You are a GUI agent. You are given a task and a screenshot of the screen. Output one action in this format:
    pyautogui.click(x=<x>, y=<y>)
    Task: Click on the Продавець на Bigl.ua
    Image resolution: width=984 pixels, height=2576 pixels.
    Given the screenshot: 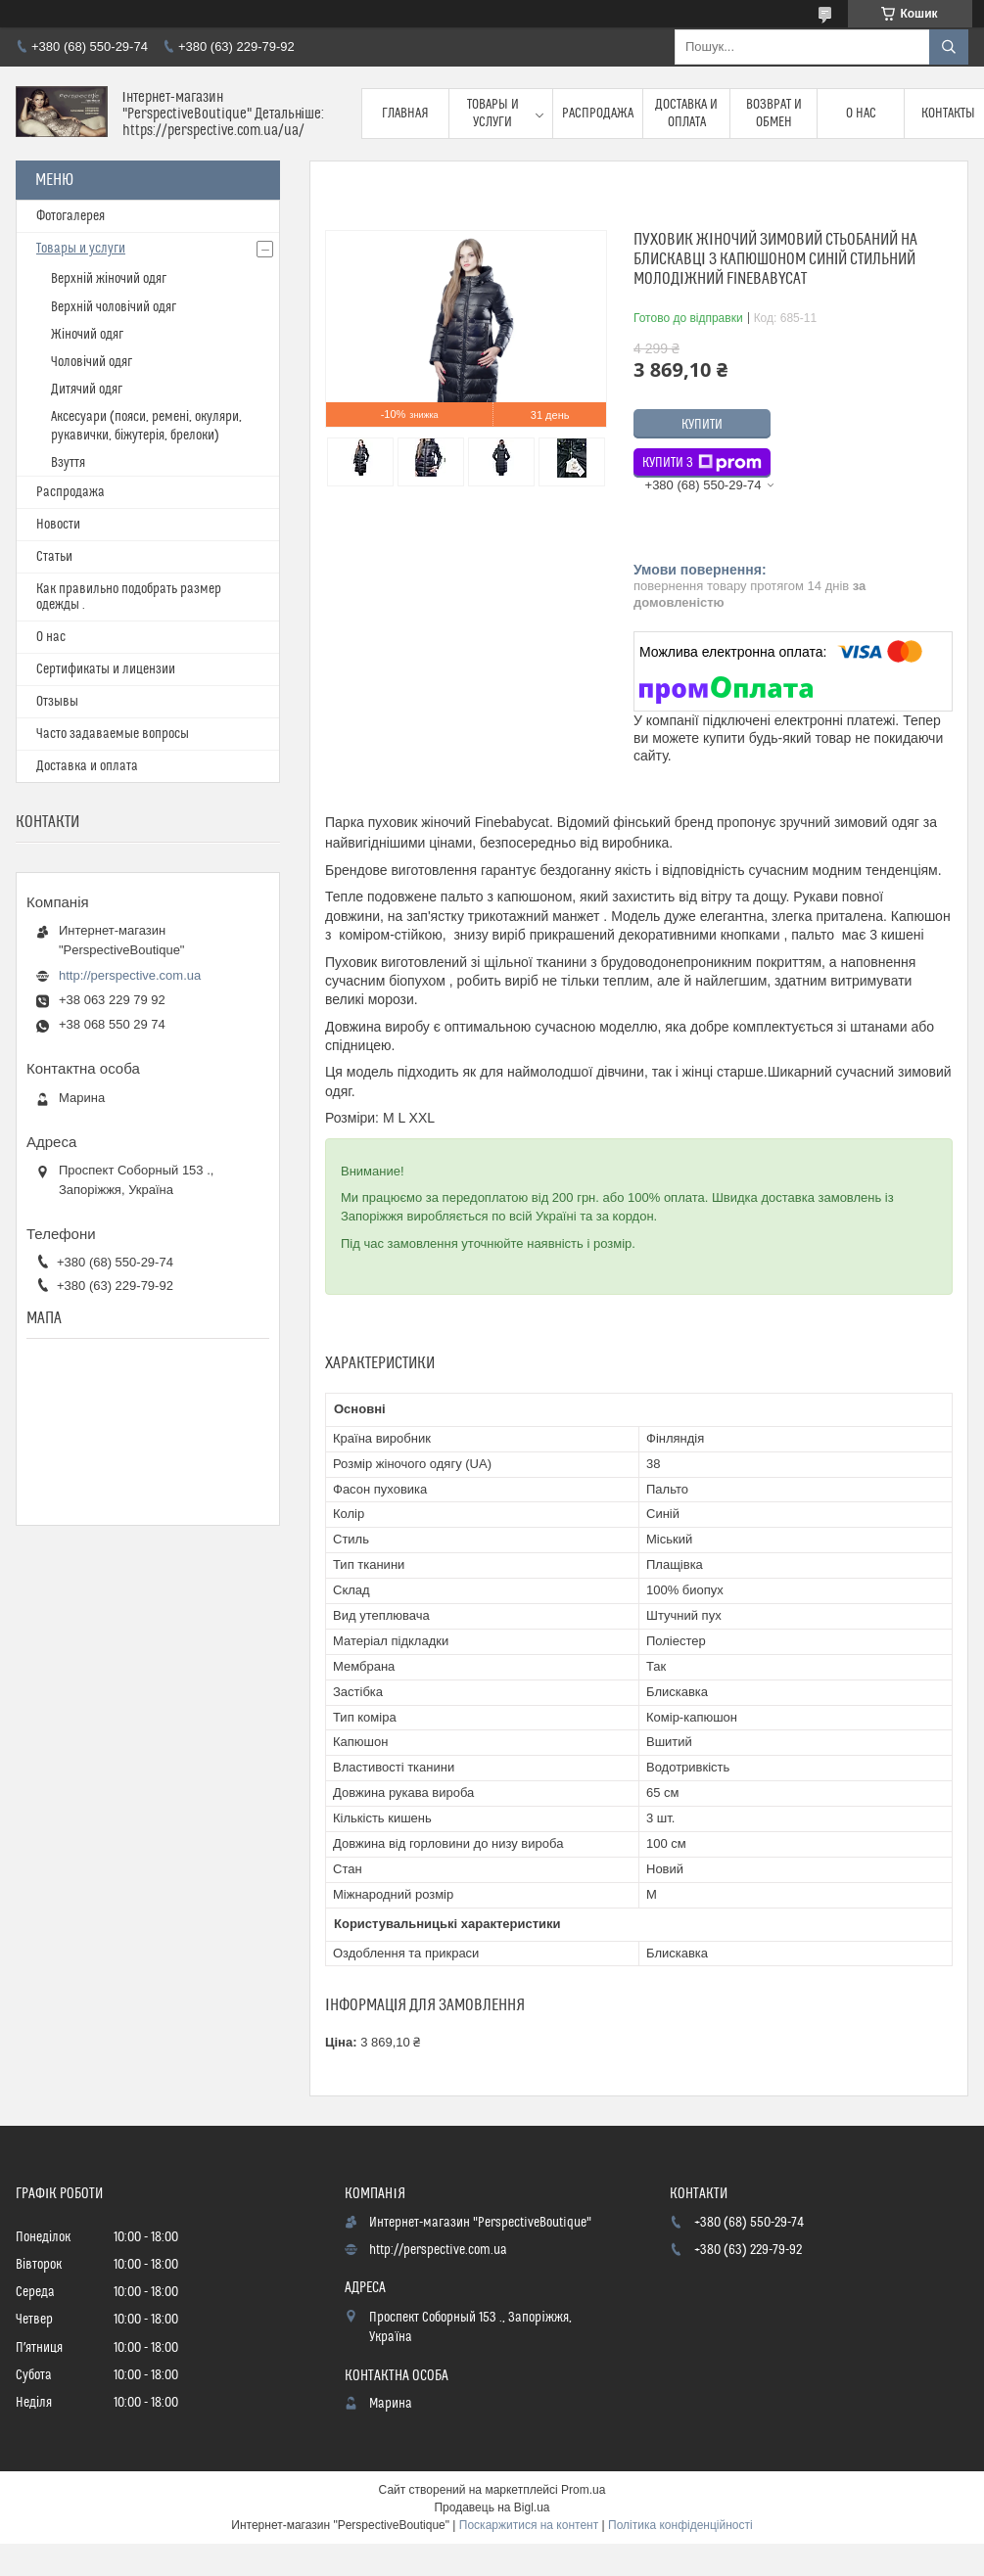 What is the action you would take?
    pyautogui.click(x=491, y=2507)
    